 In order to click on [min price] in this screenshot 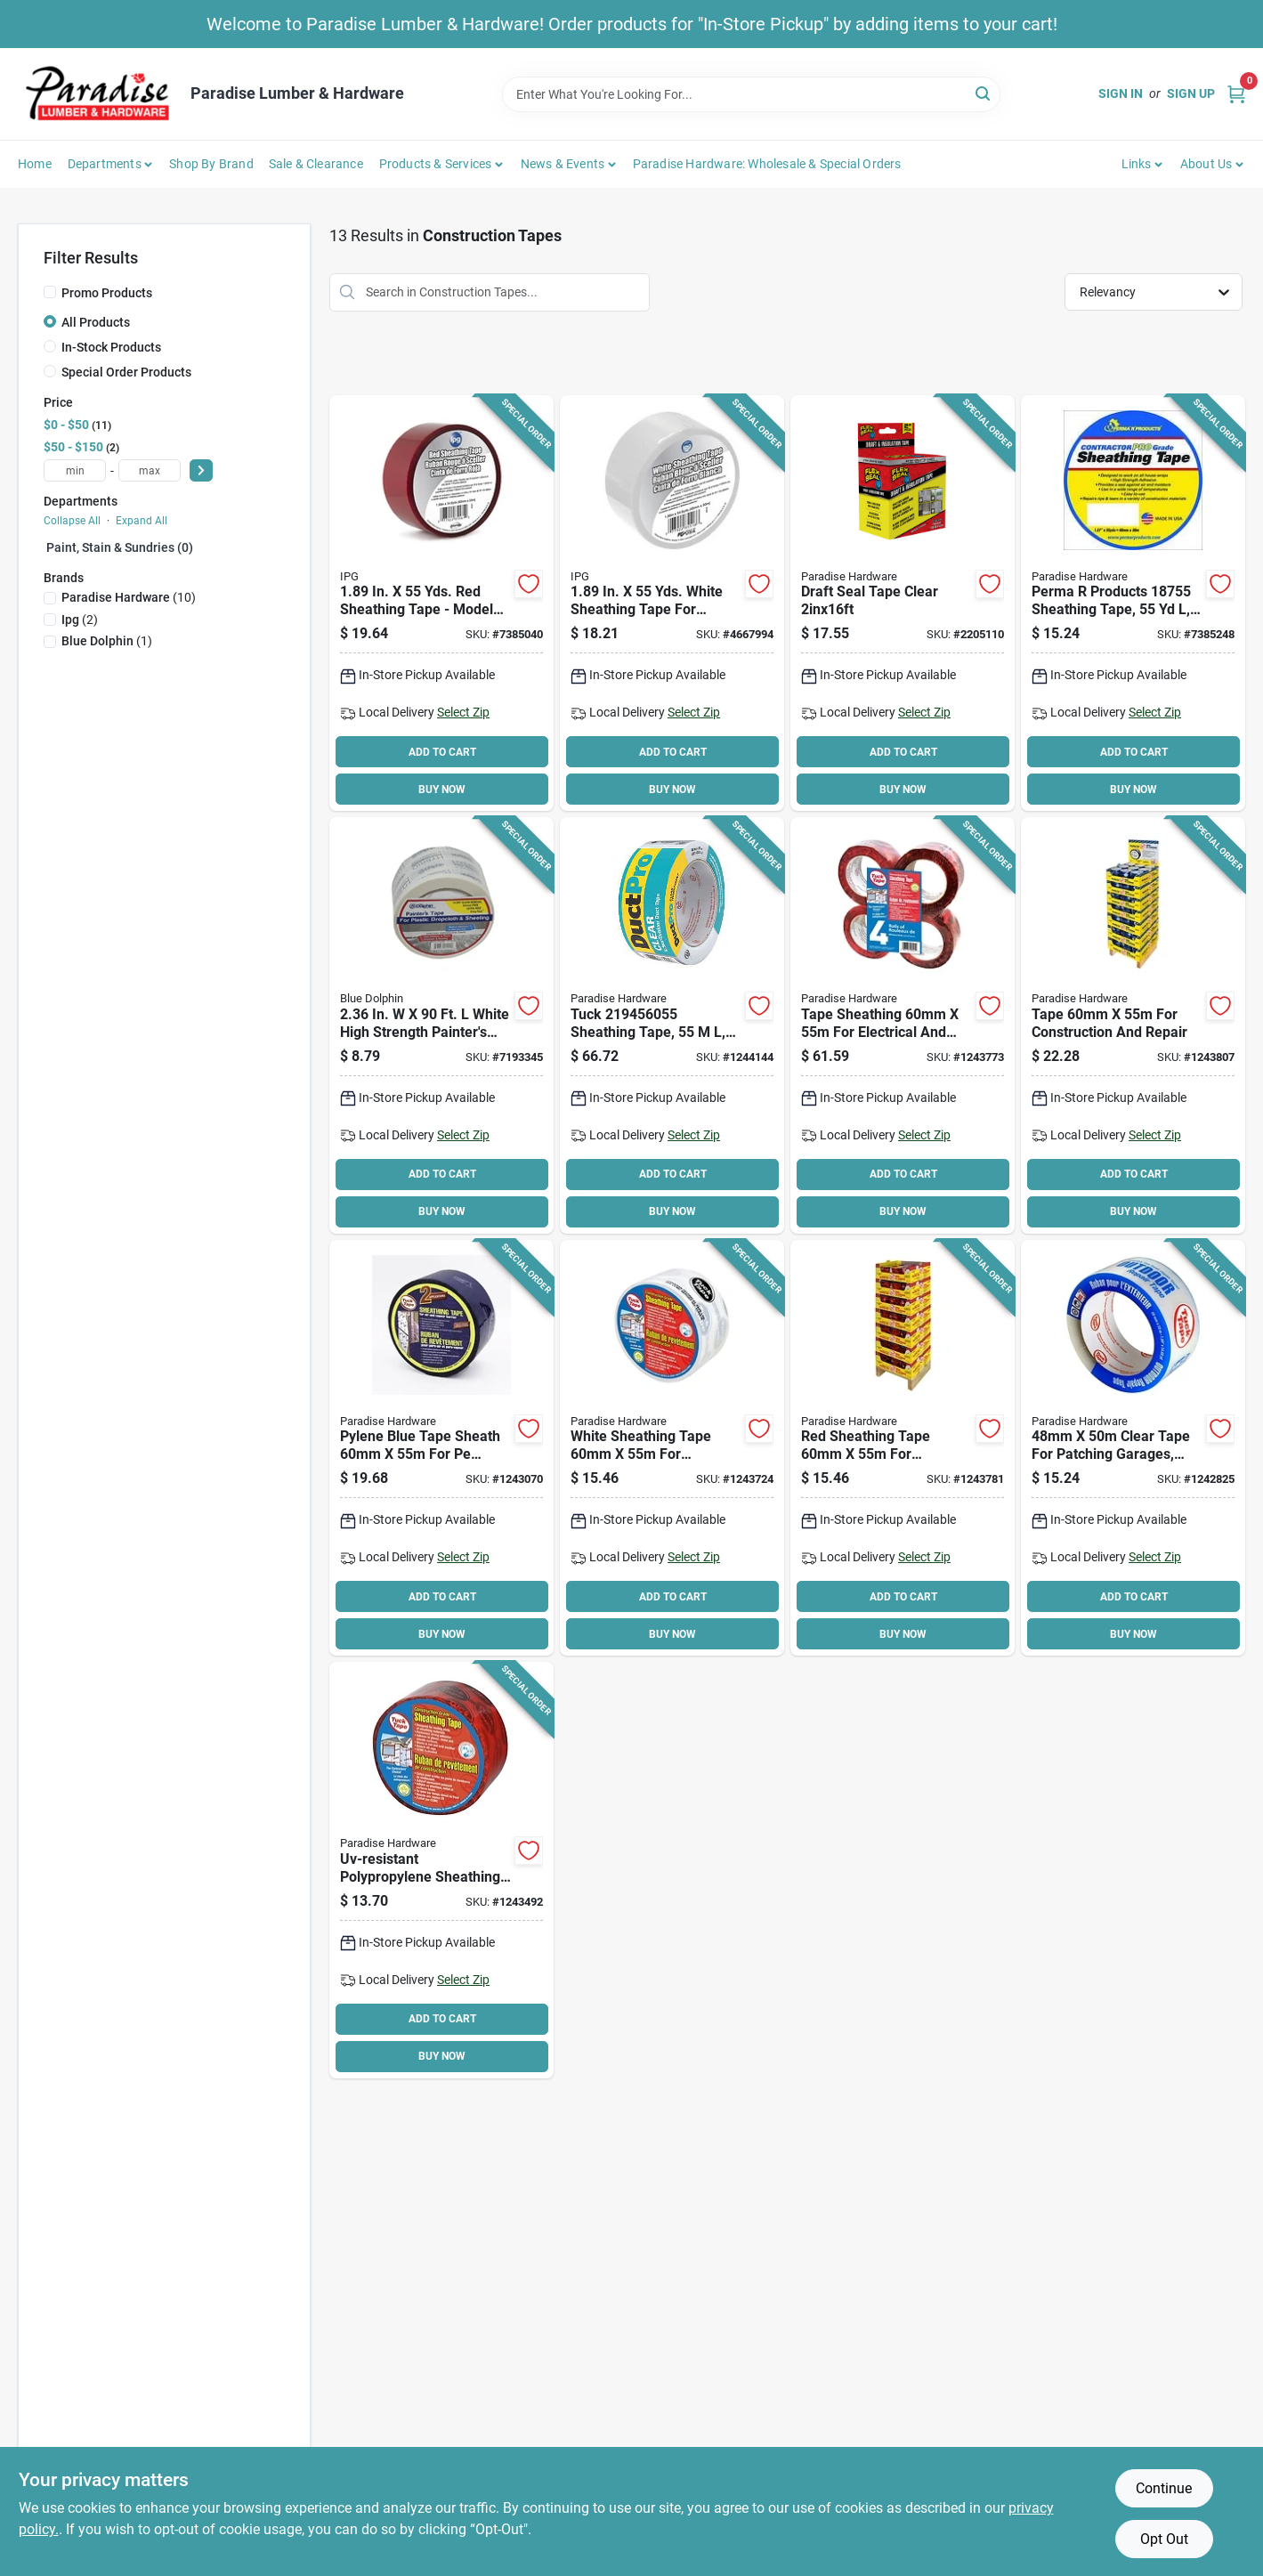, I will do `click(75, 470)`.